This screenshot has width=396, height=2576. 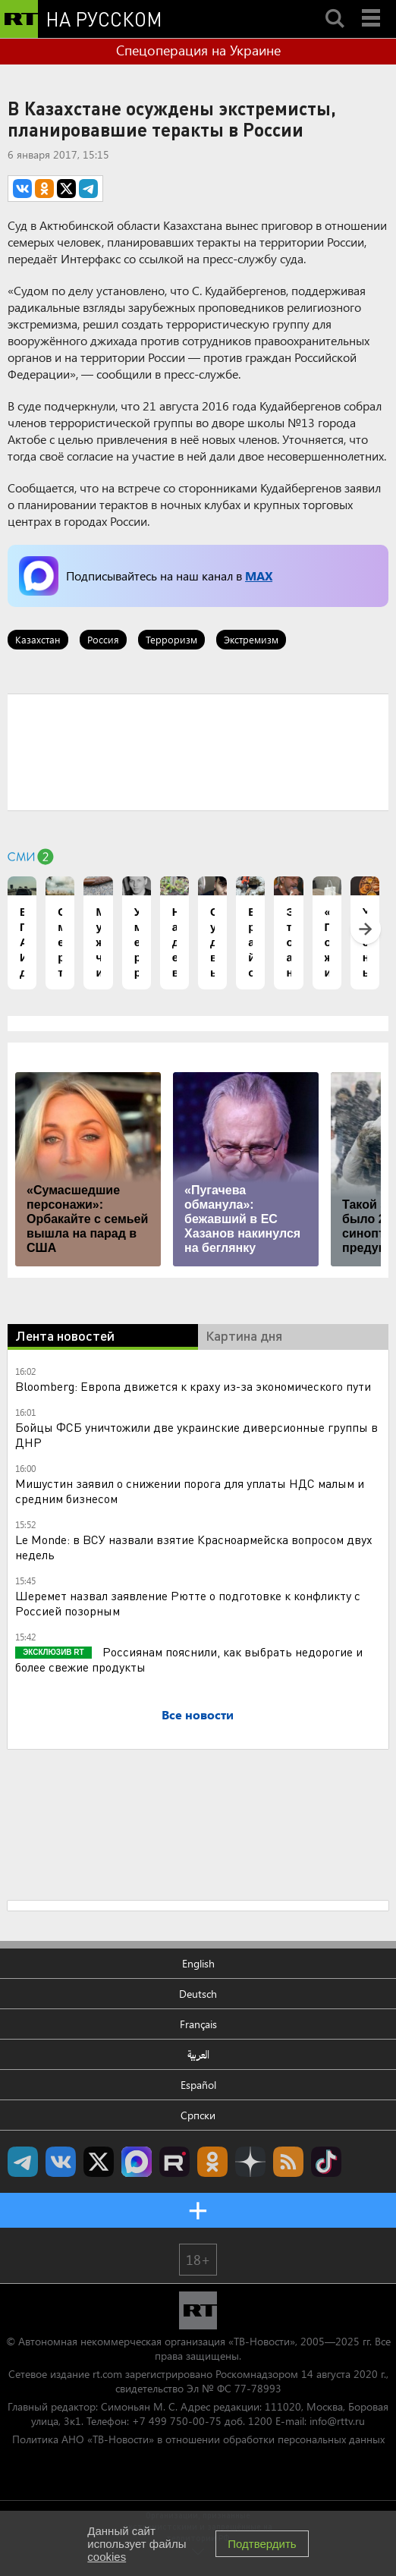 I want to click on English, so click(x=198, y=1963).